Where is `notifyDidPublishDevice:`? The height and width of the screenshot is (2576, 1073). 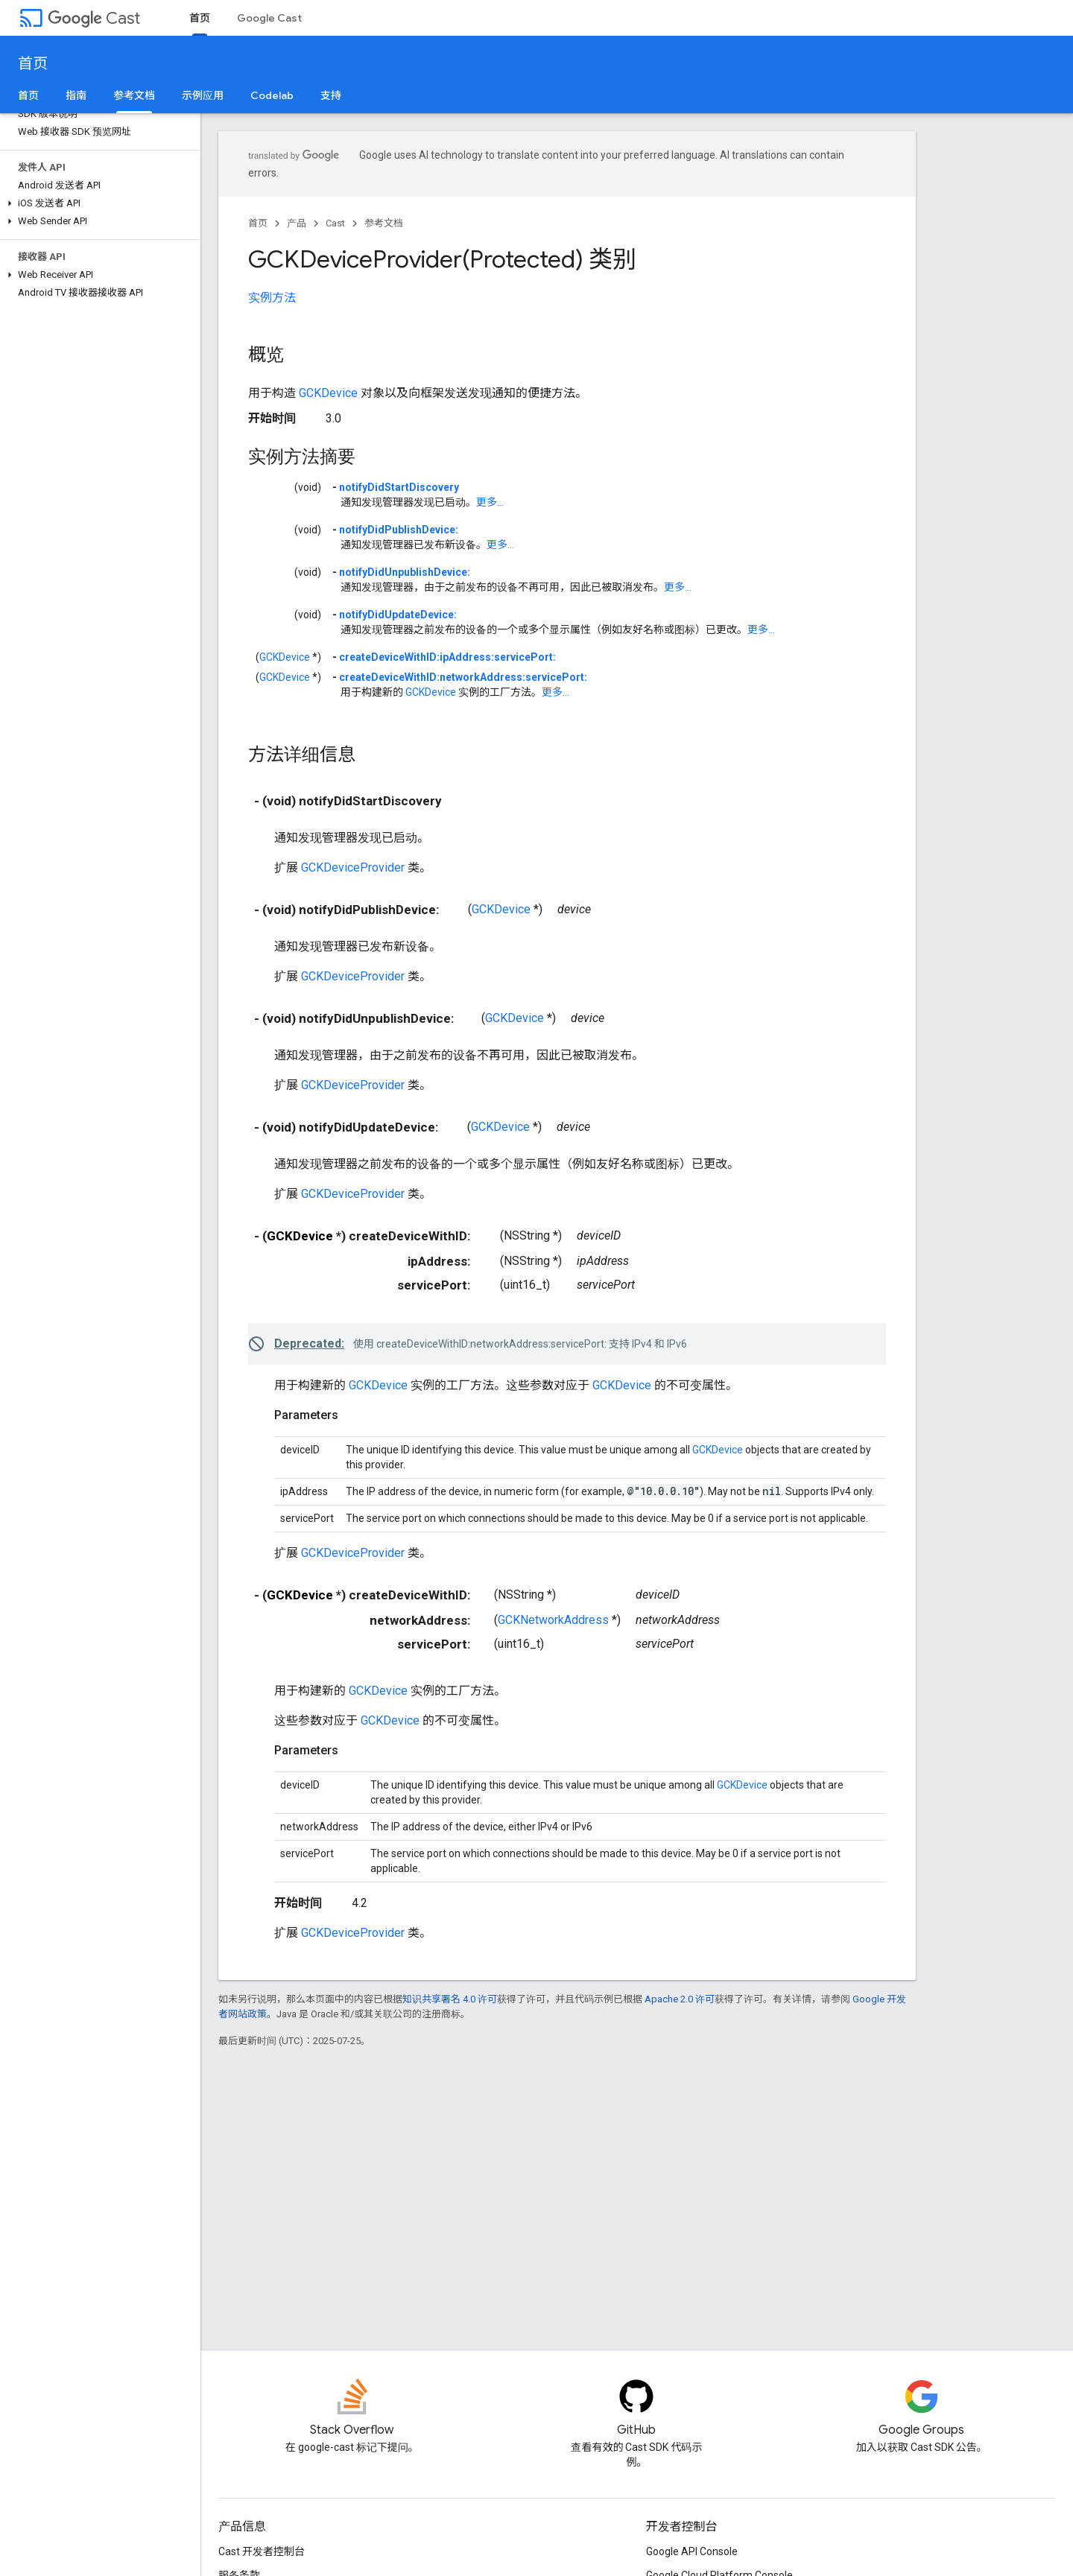 notifyDidPublishDevice: is located at coordinates (398, 530).